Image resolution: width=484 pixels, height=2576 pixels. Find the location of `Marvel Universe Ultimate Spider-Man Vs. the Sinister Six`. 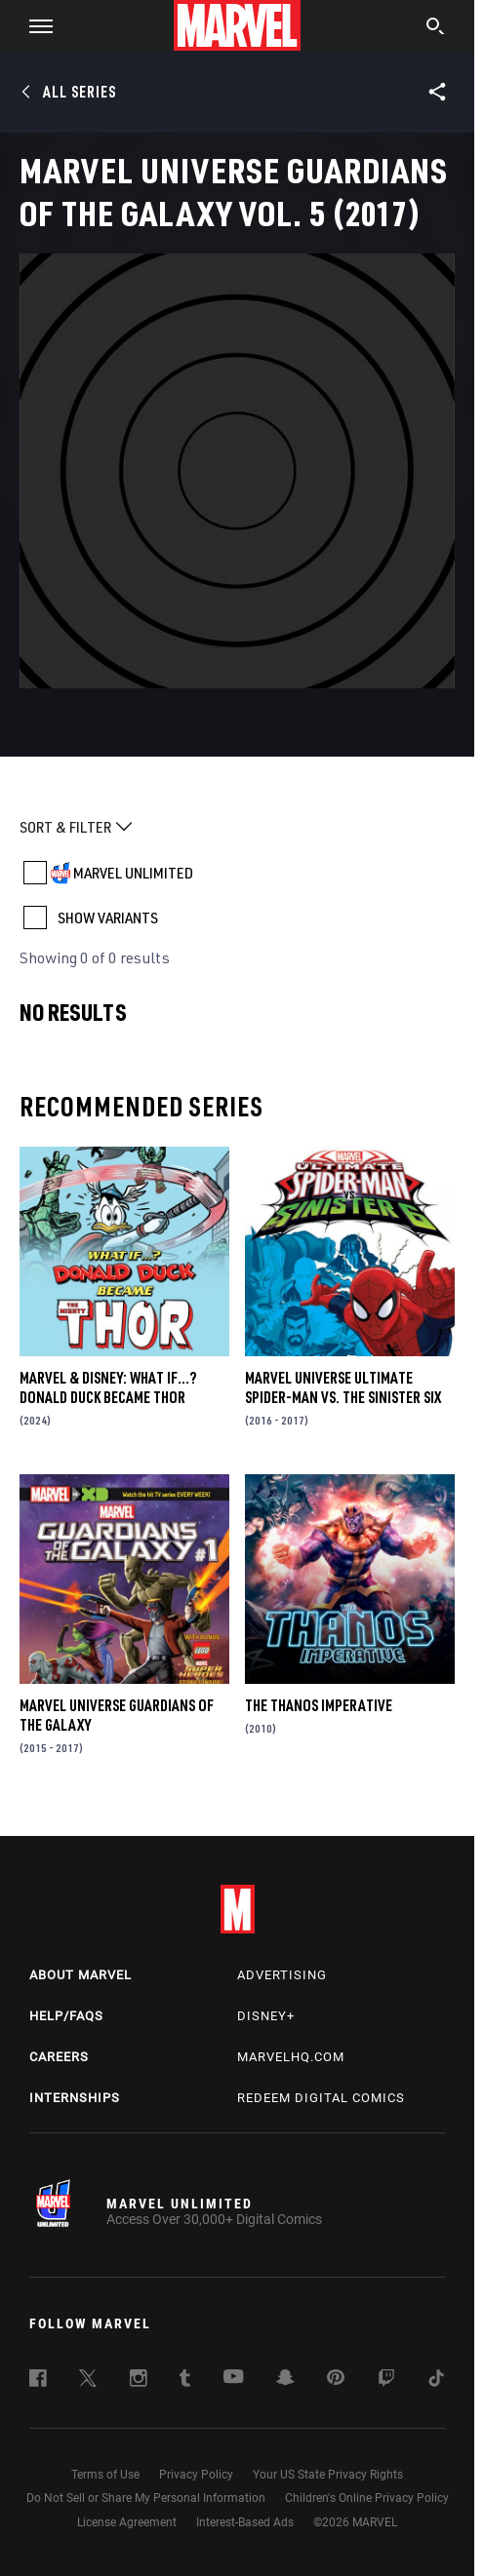

Marvel Universe Ultimate Spider-Man Vs. the Sinister Six is located at coordinates (343, 1387).